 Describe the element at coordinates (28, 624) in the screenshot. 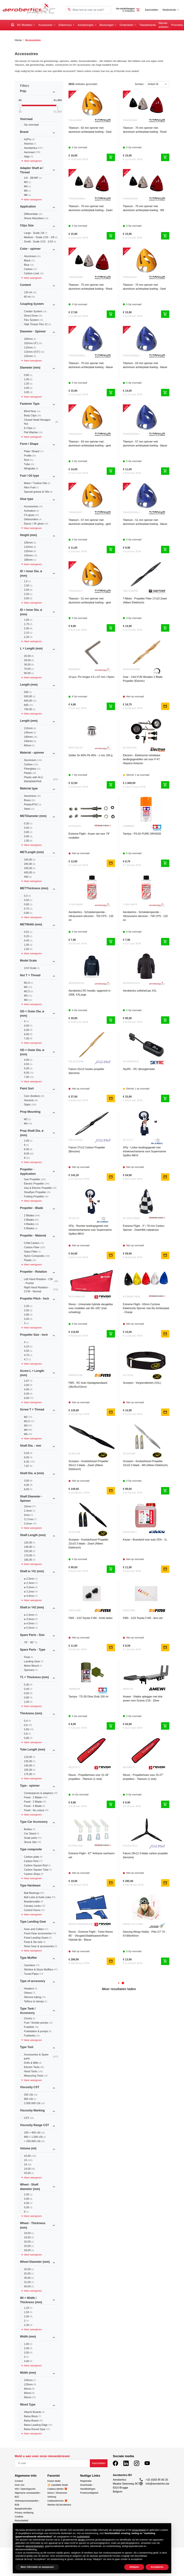

I see `1,70` at that location.